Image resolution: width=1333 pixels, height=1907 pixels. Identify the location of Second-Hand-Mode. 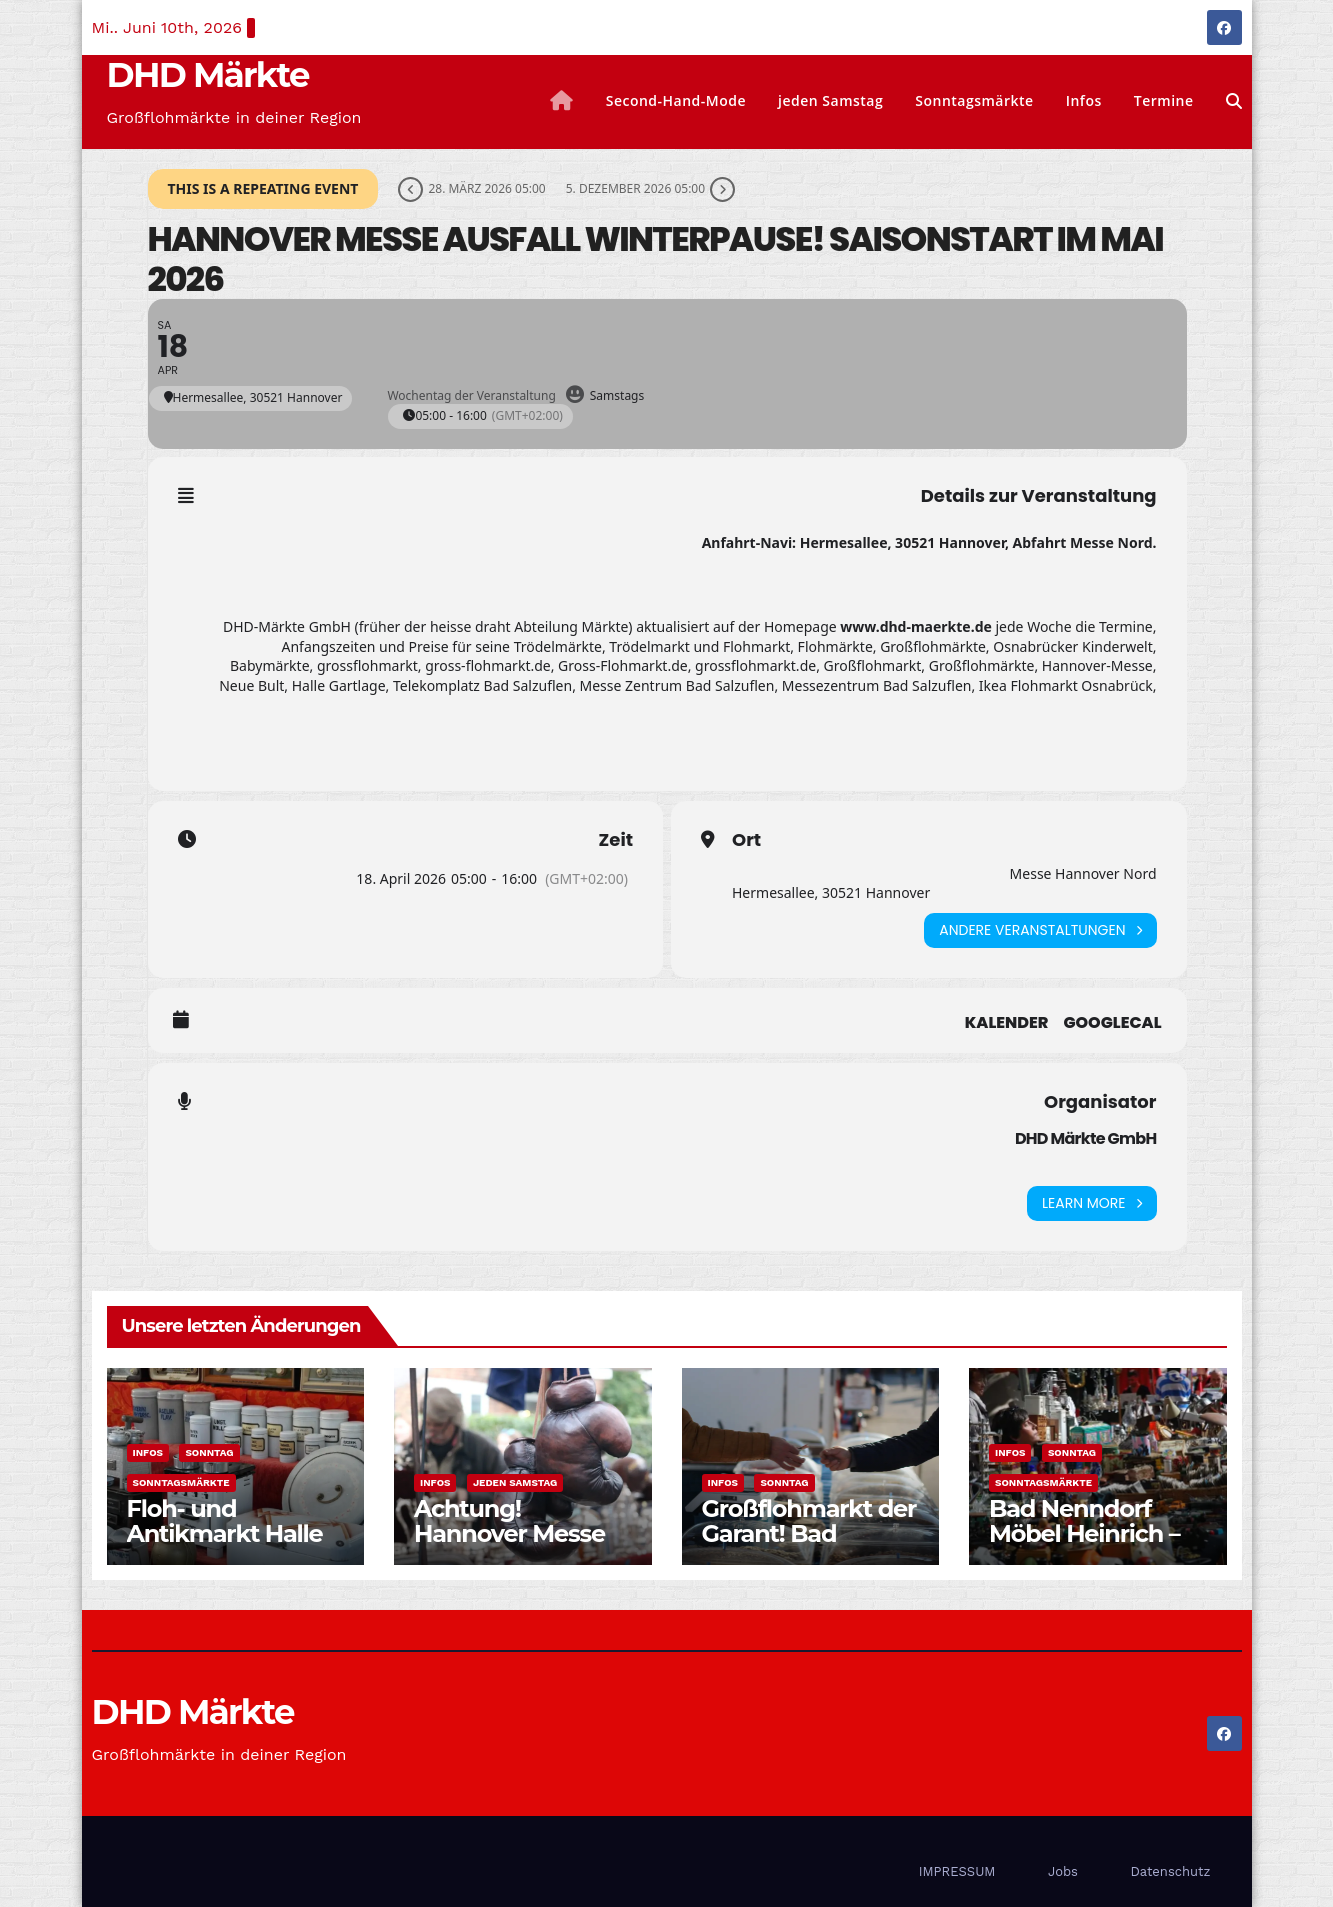
(676, 100).